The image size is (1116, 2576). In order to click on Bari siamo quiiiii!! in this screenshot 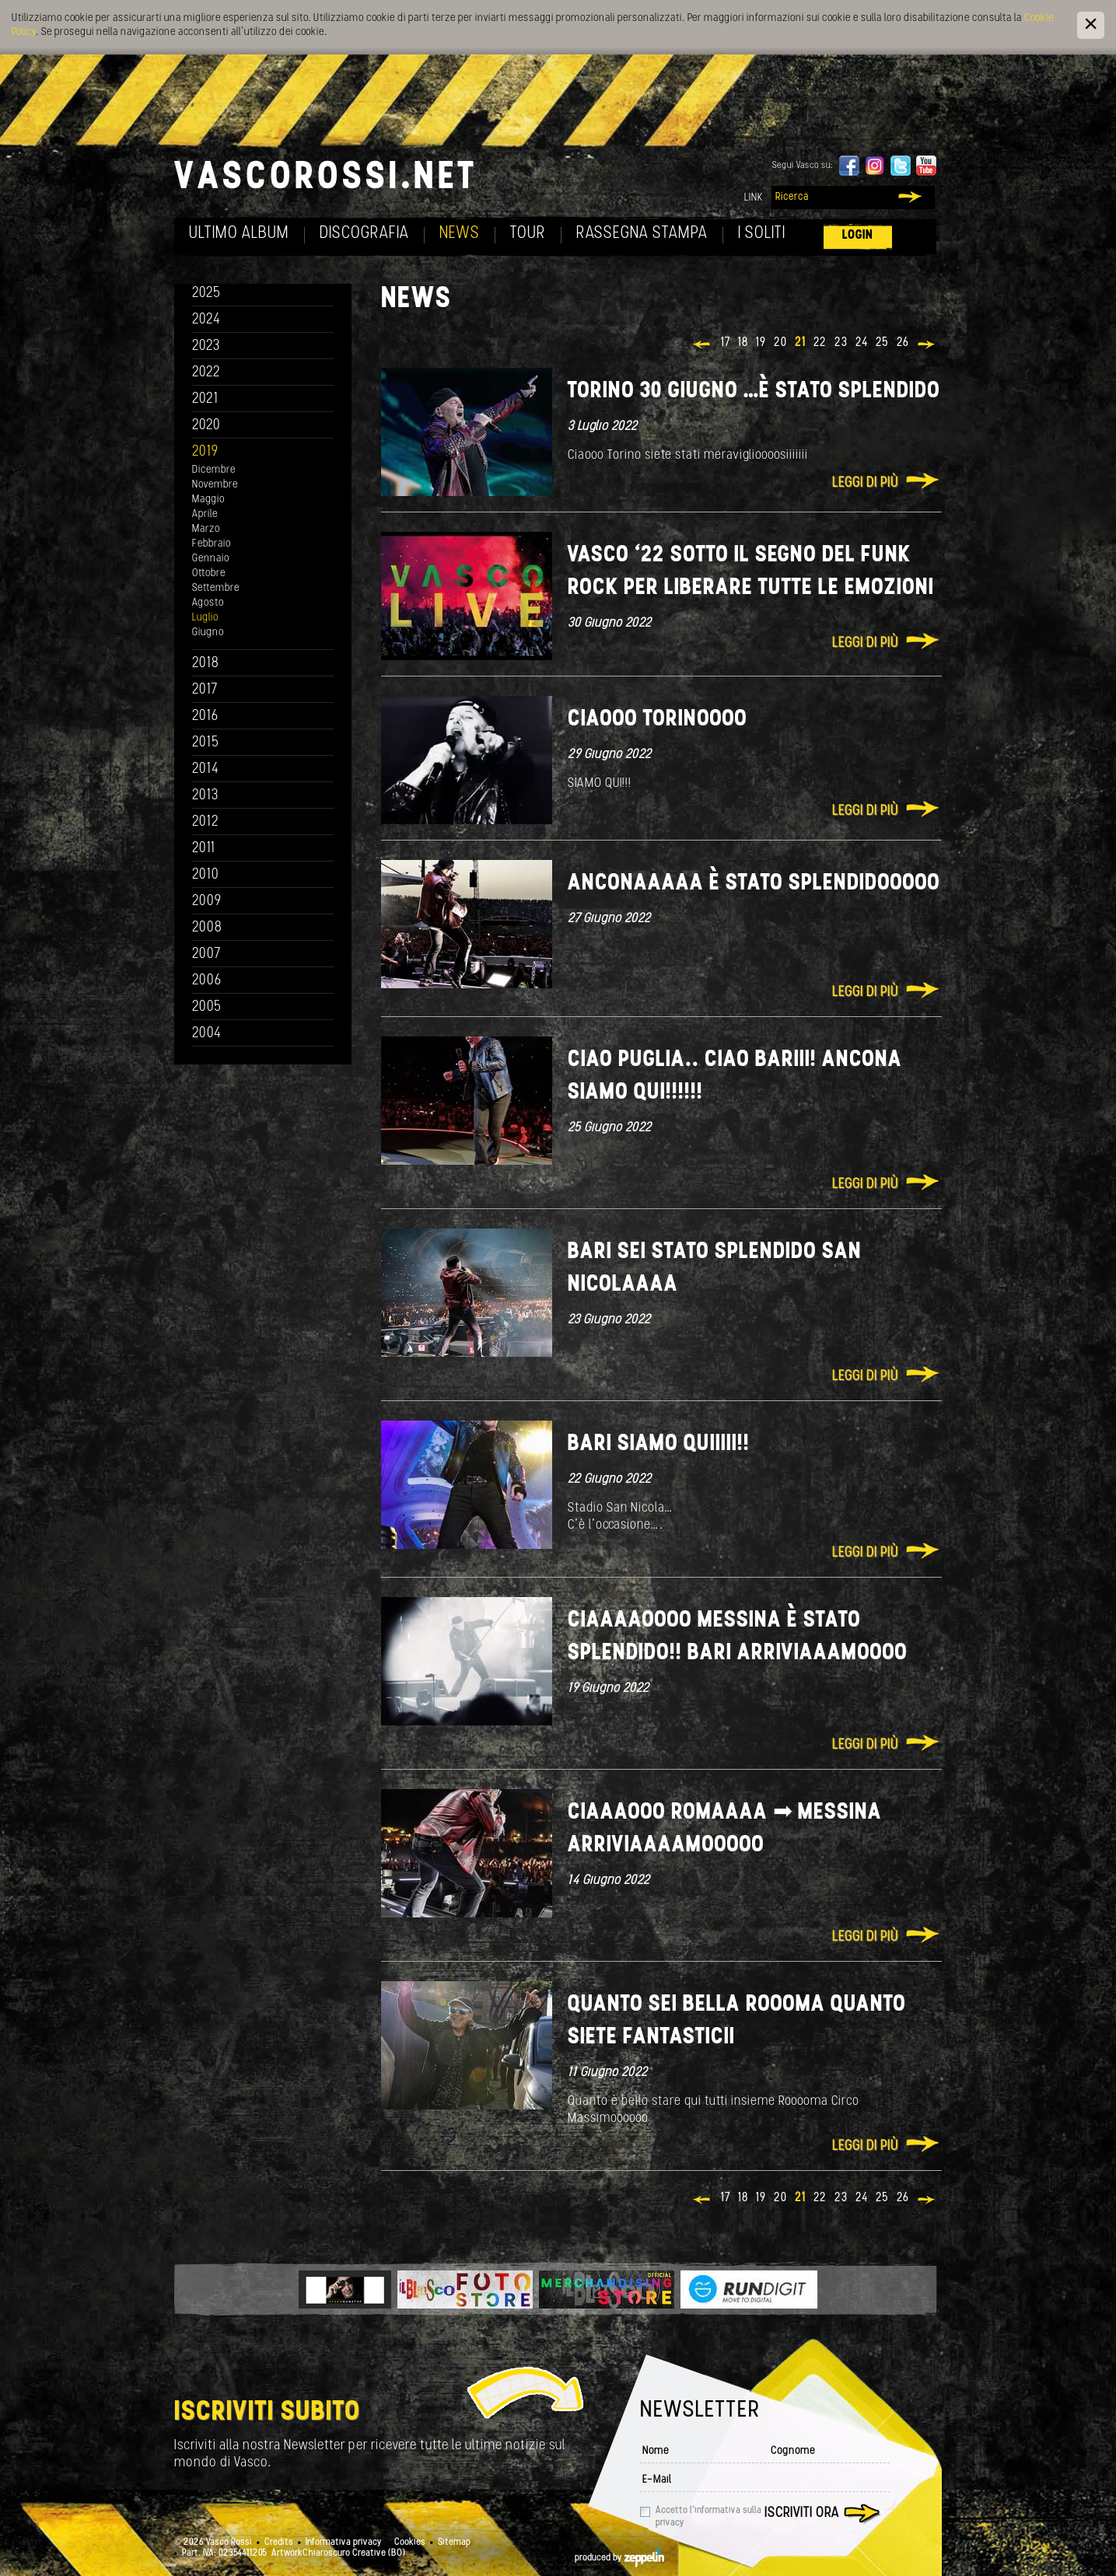, I will do `click(659, 1444)`.